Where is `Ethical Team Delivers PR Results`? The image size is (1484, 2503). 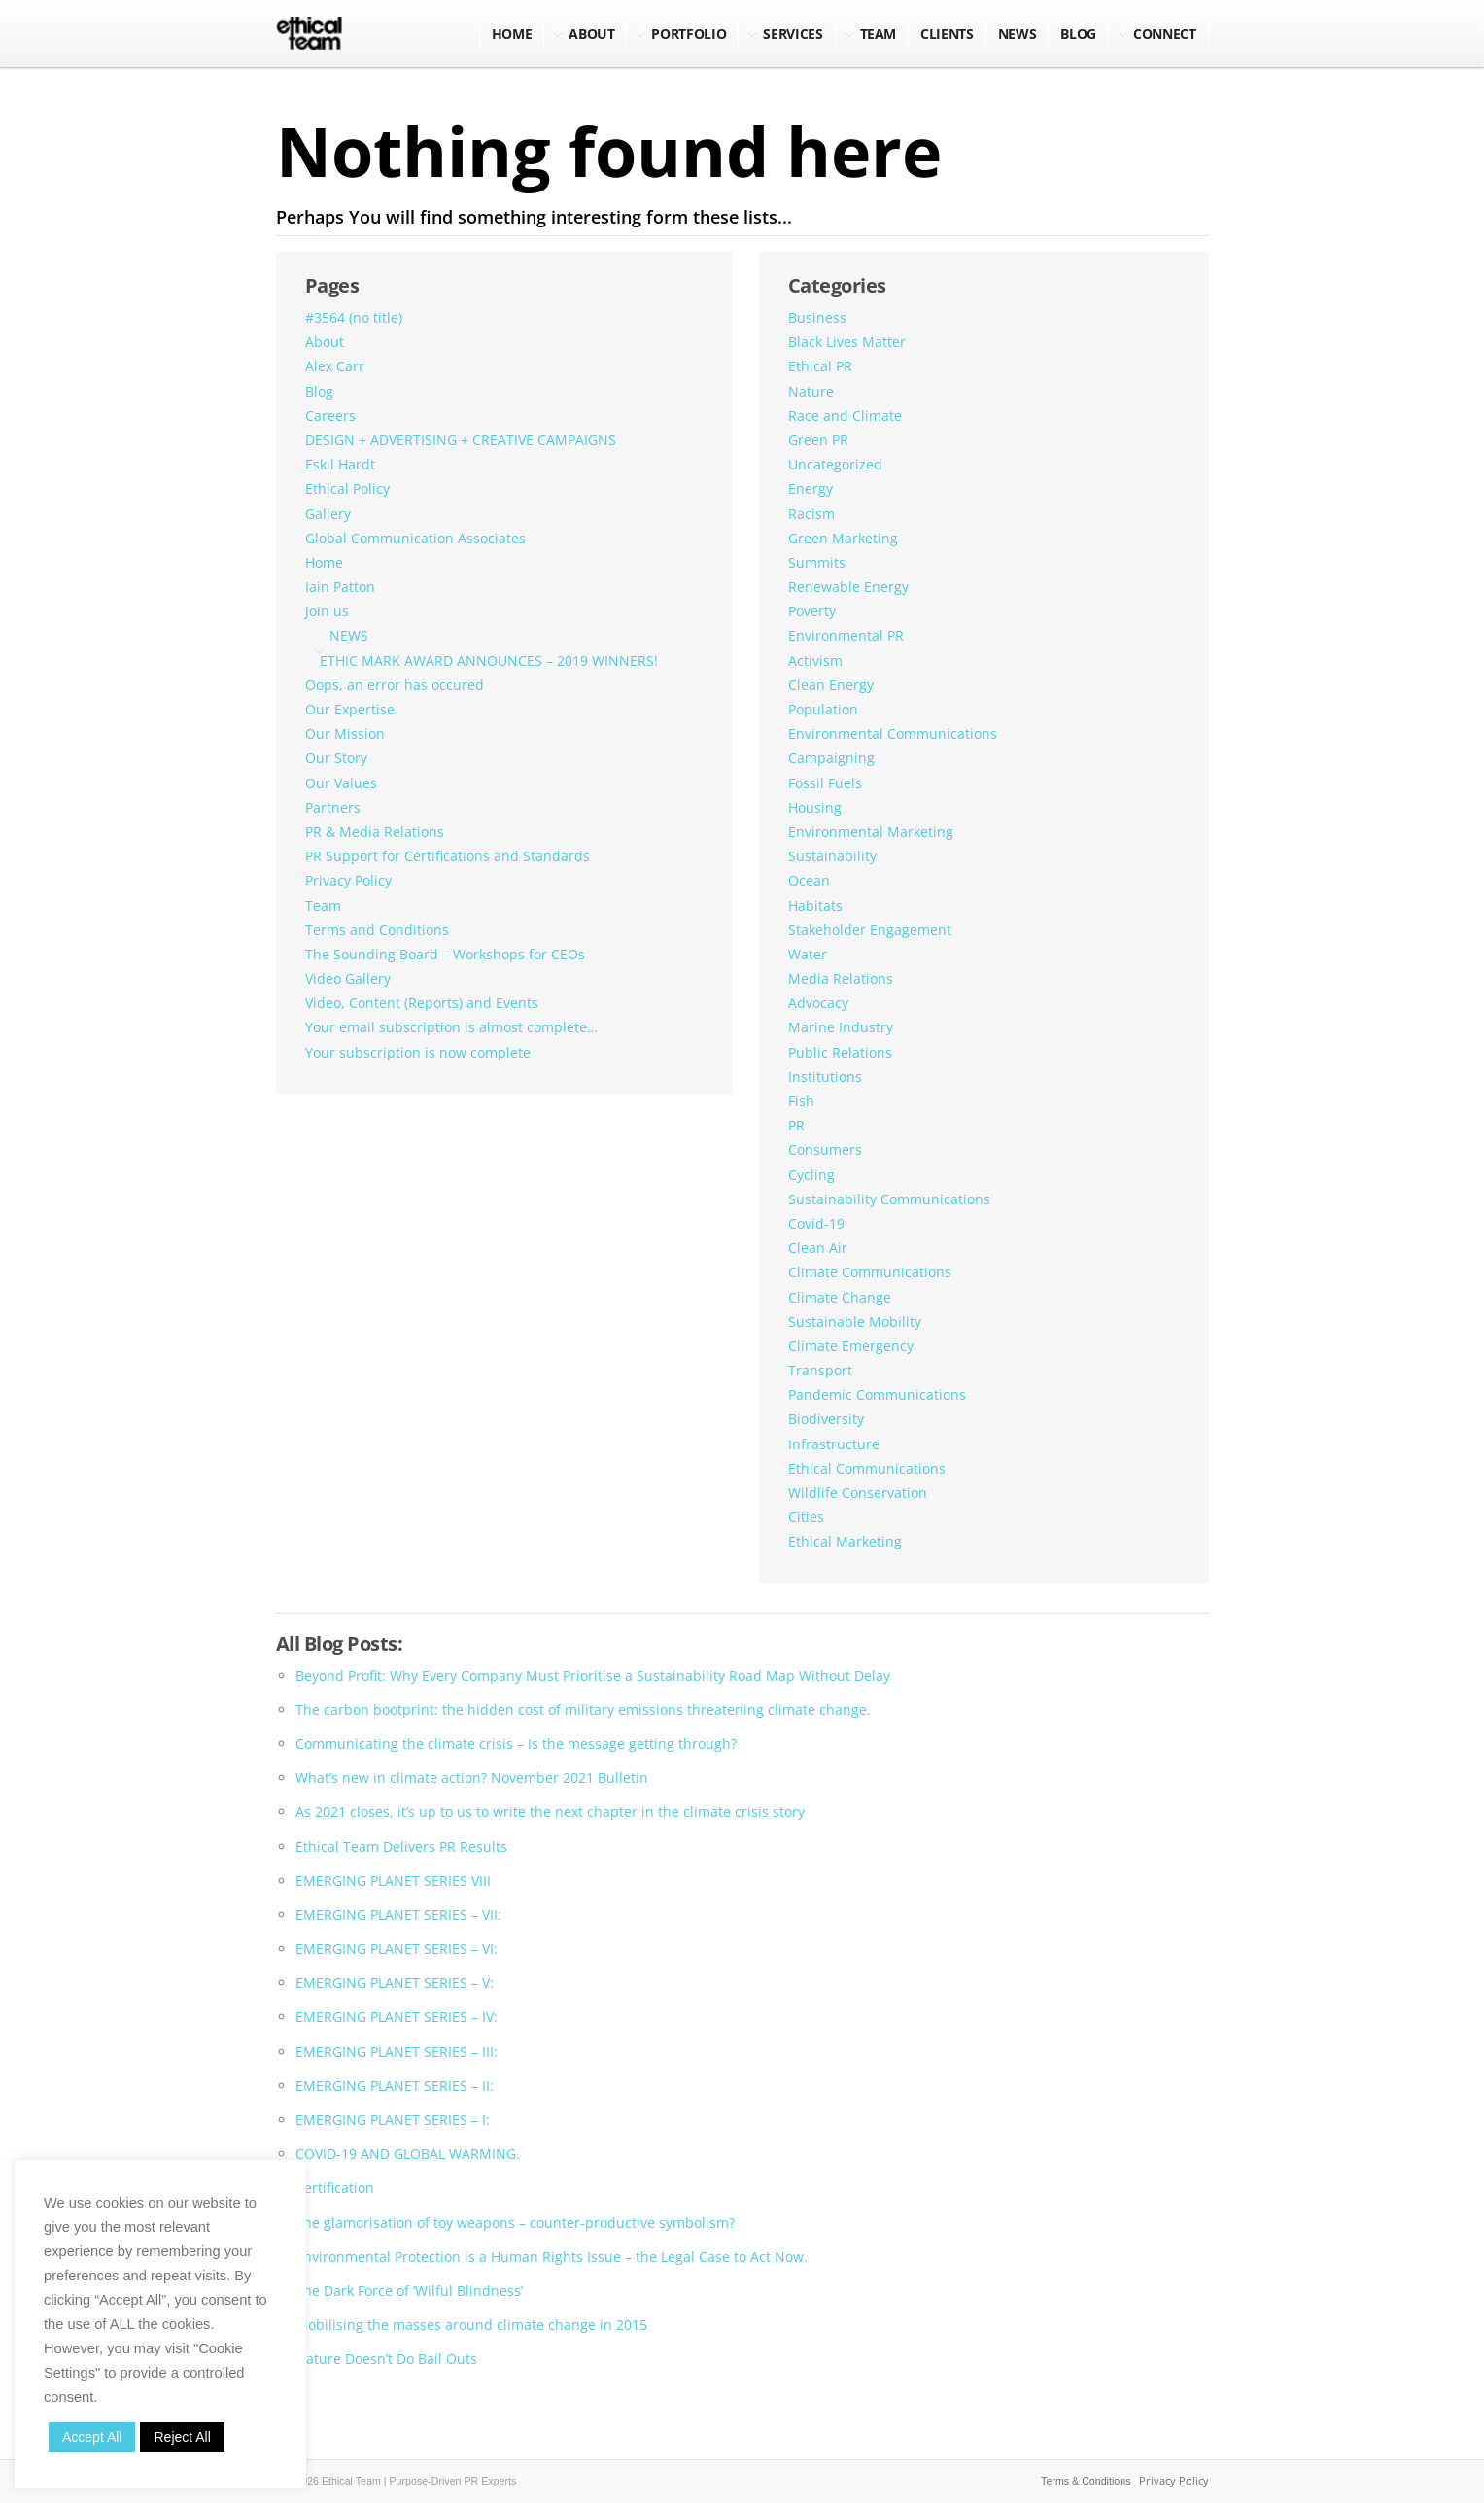
Ethical Team Delivers PR Results is located at coordinates (401, 1846).